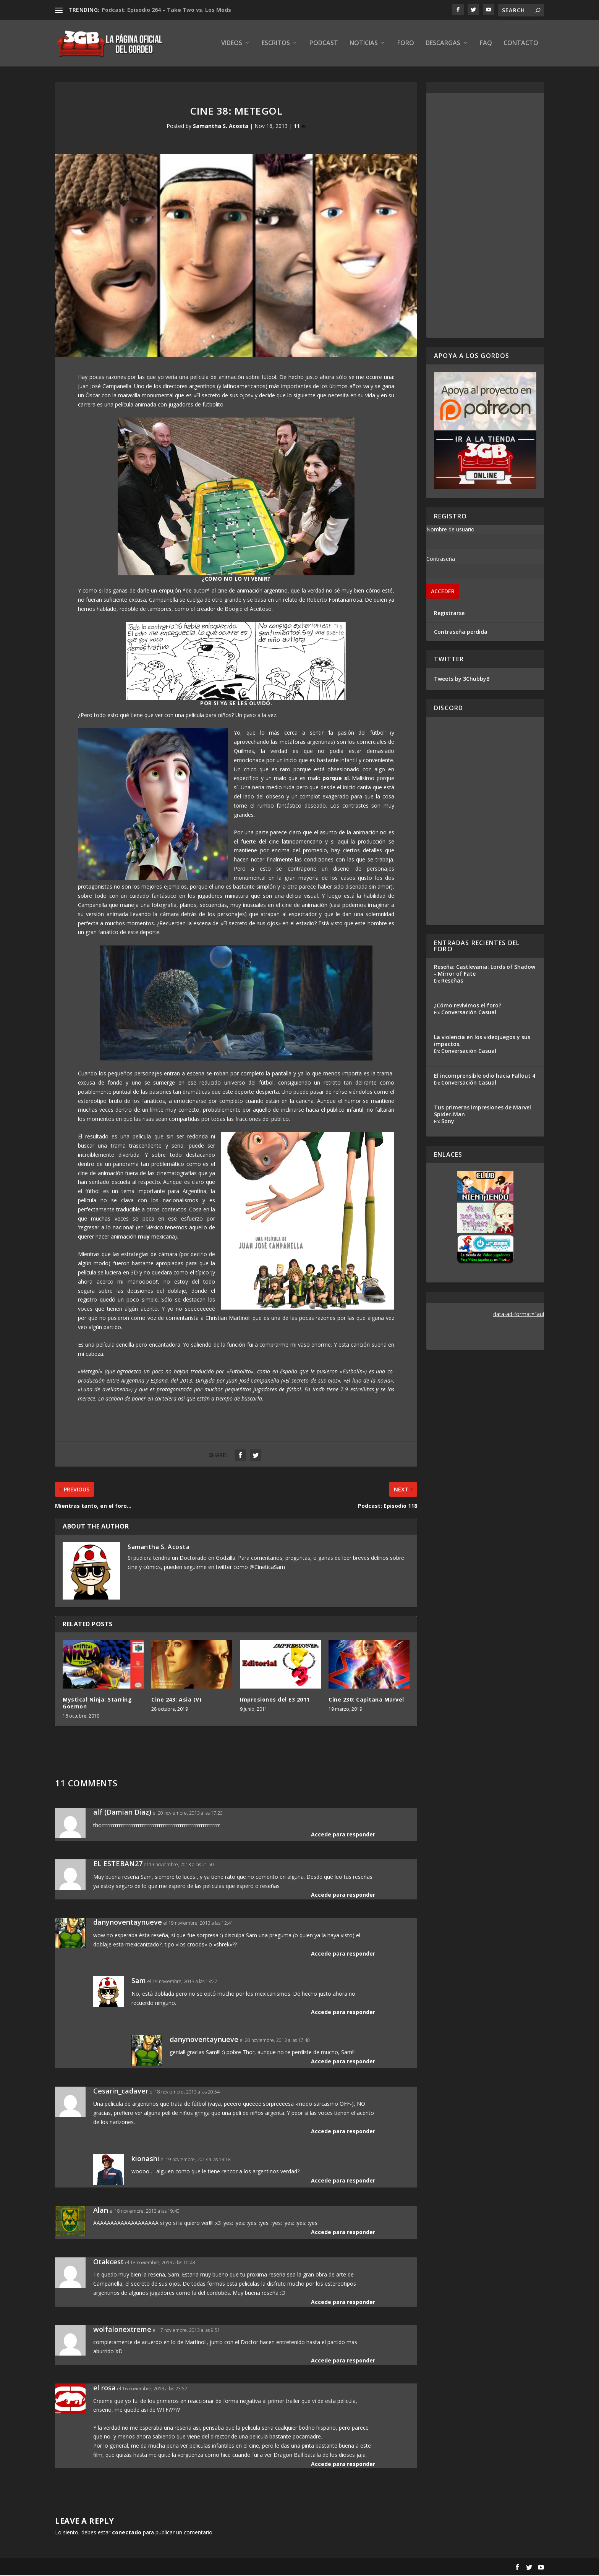 The image size is (599, 2576). I want to click on Cine 243: Asia (V), so click(176, 1700).